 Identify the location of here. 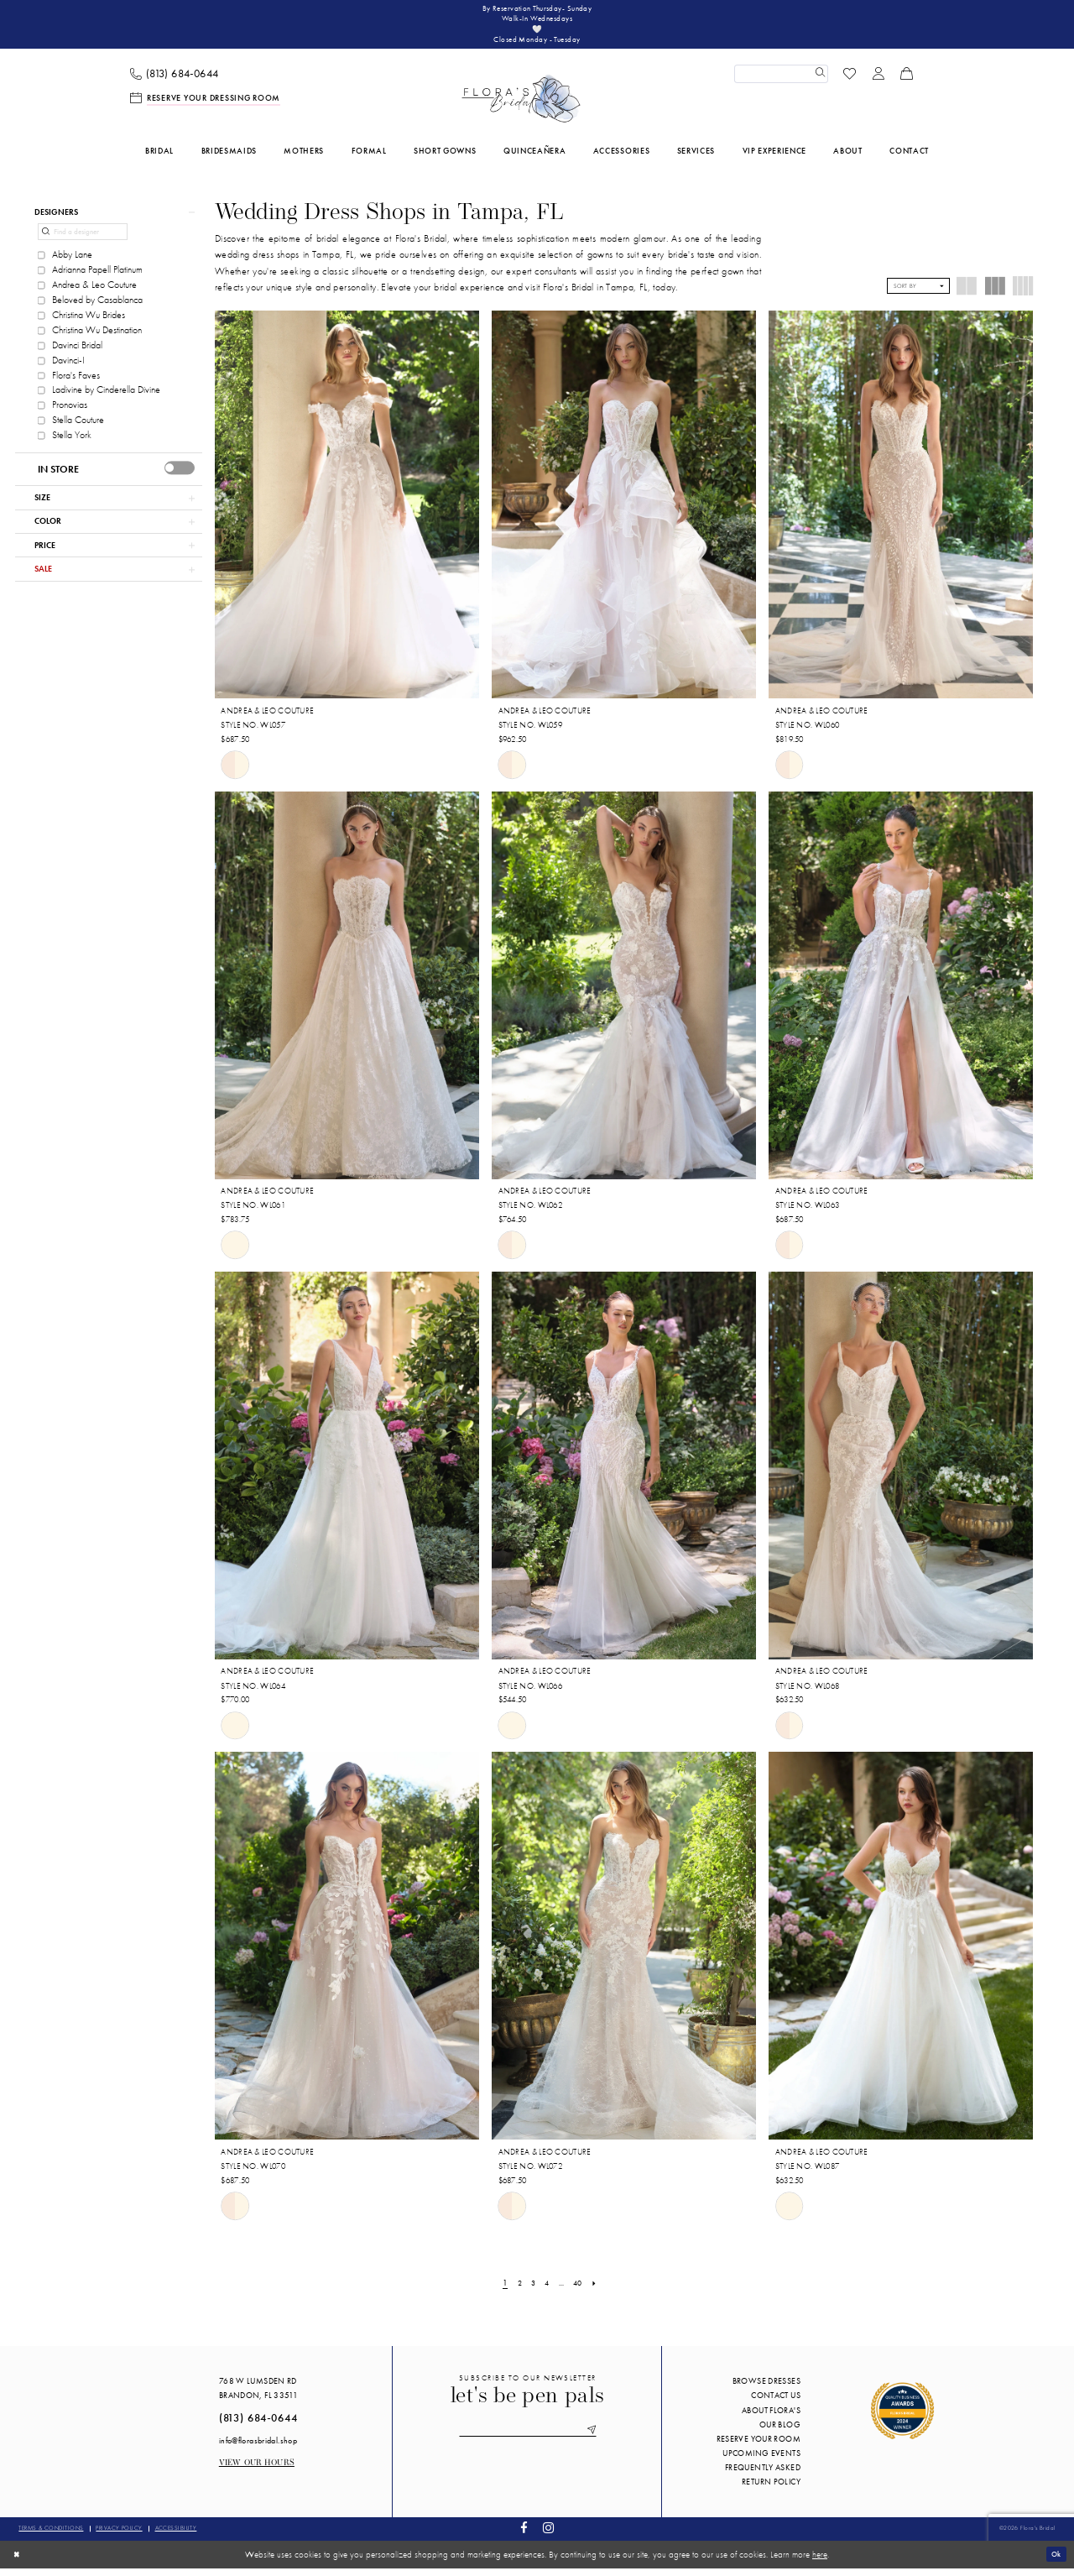
(819, 2562).